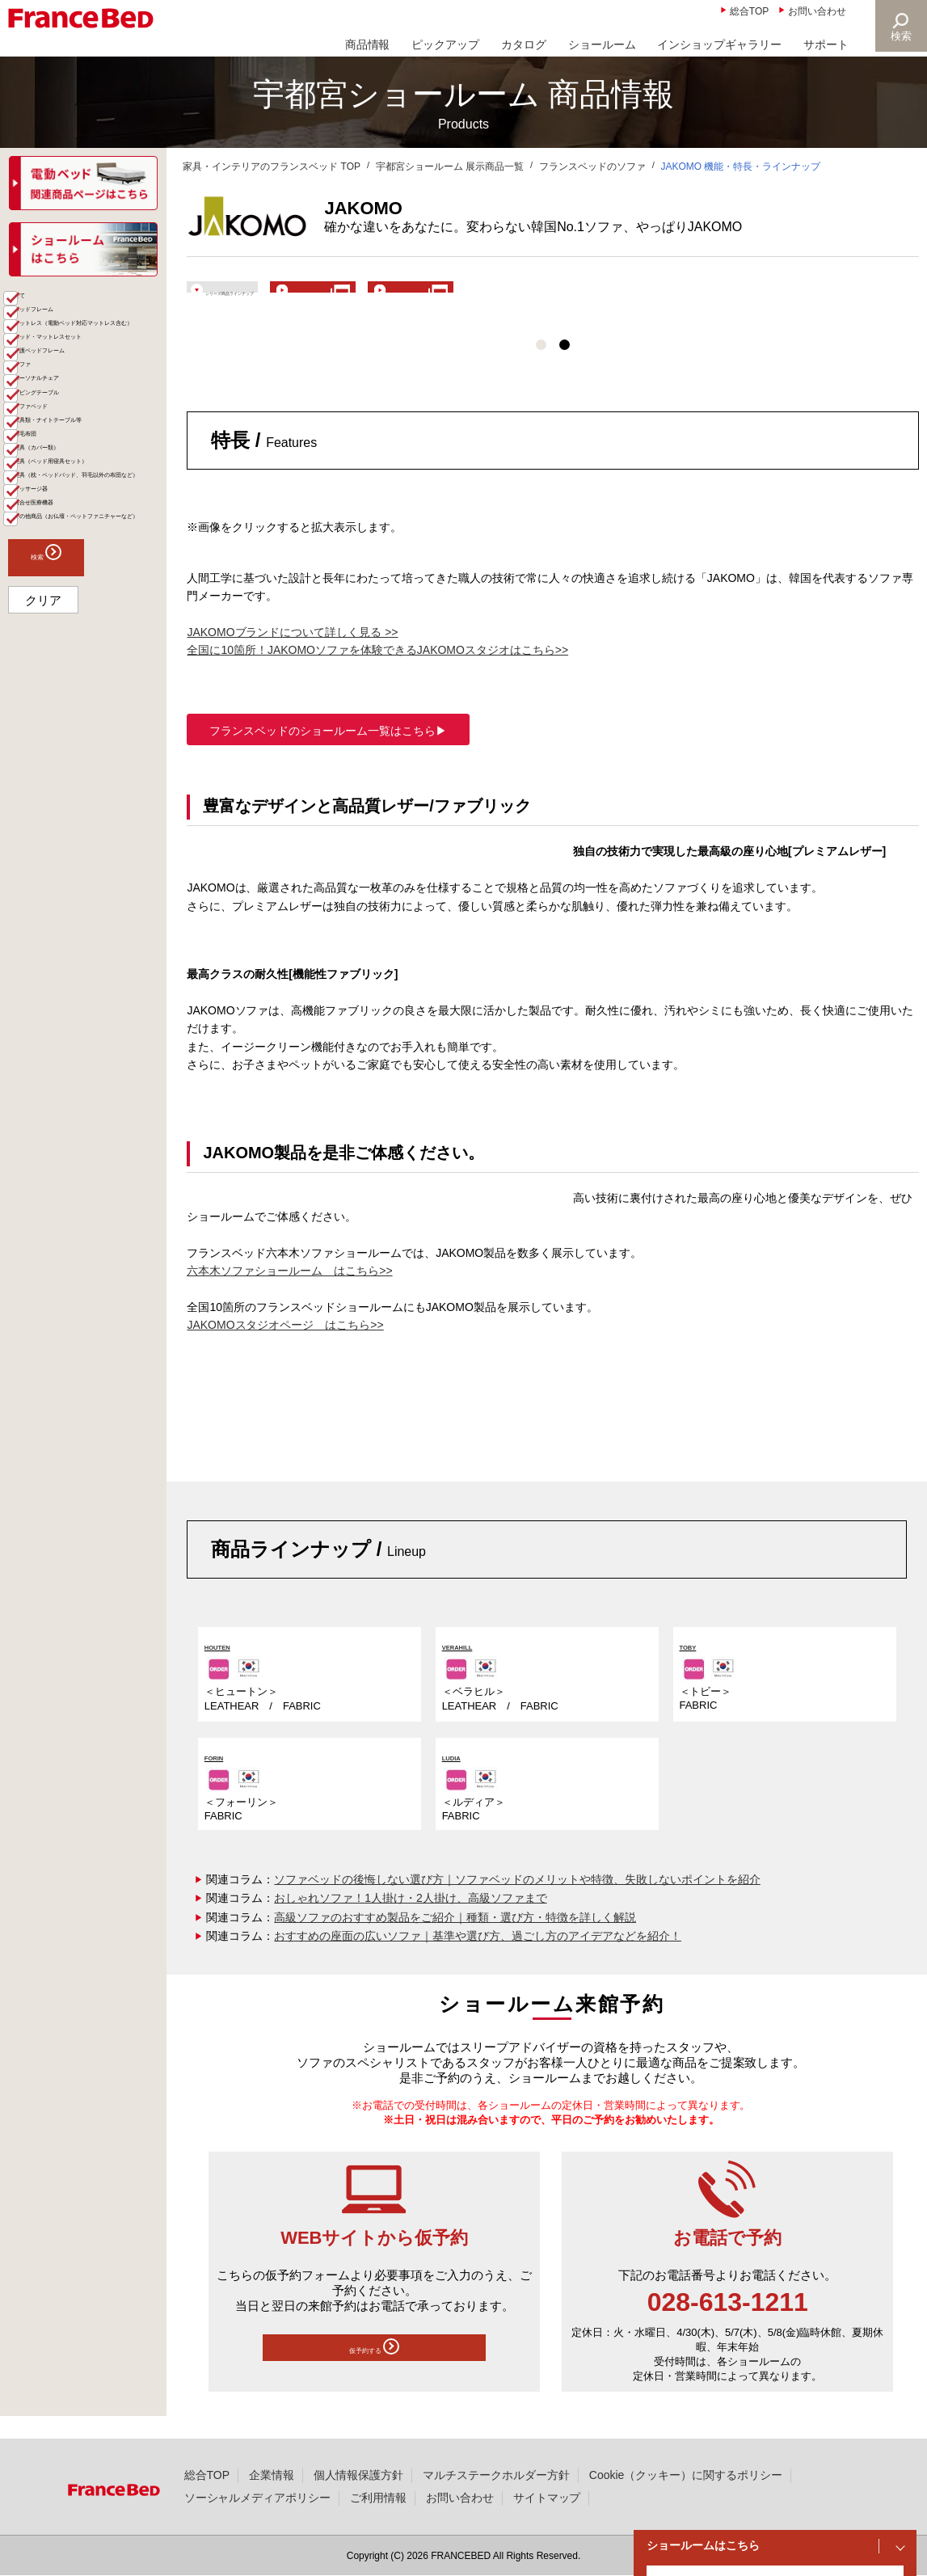 The height and width of the screenshot is (2576, 927). What do you see at coordinates (470, 297) in the screenshot?
I see `ブランド紹介ページ` at bounding box center [470, 297].